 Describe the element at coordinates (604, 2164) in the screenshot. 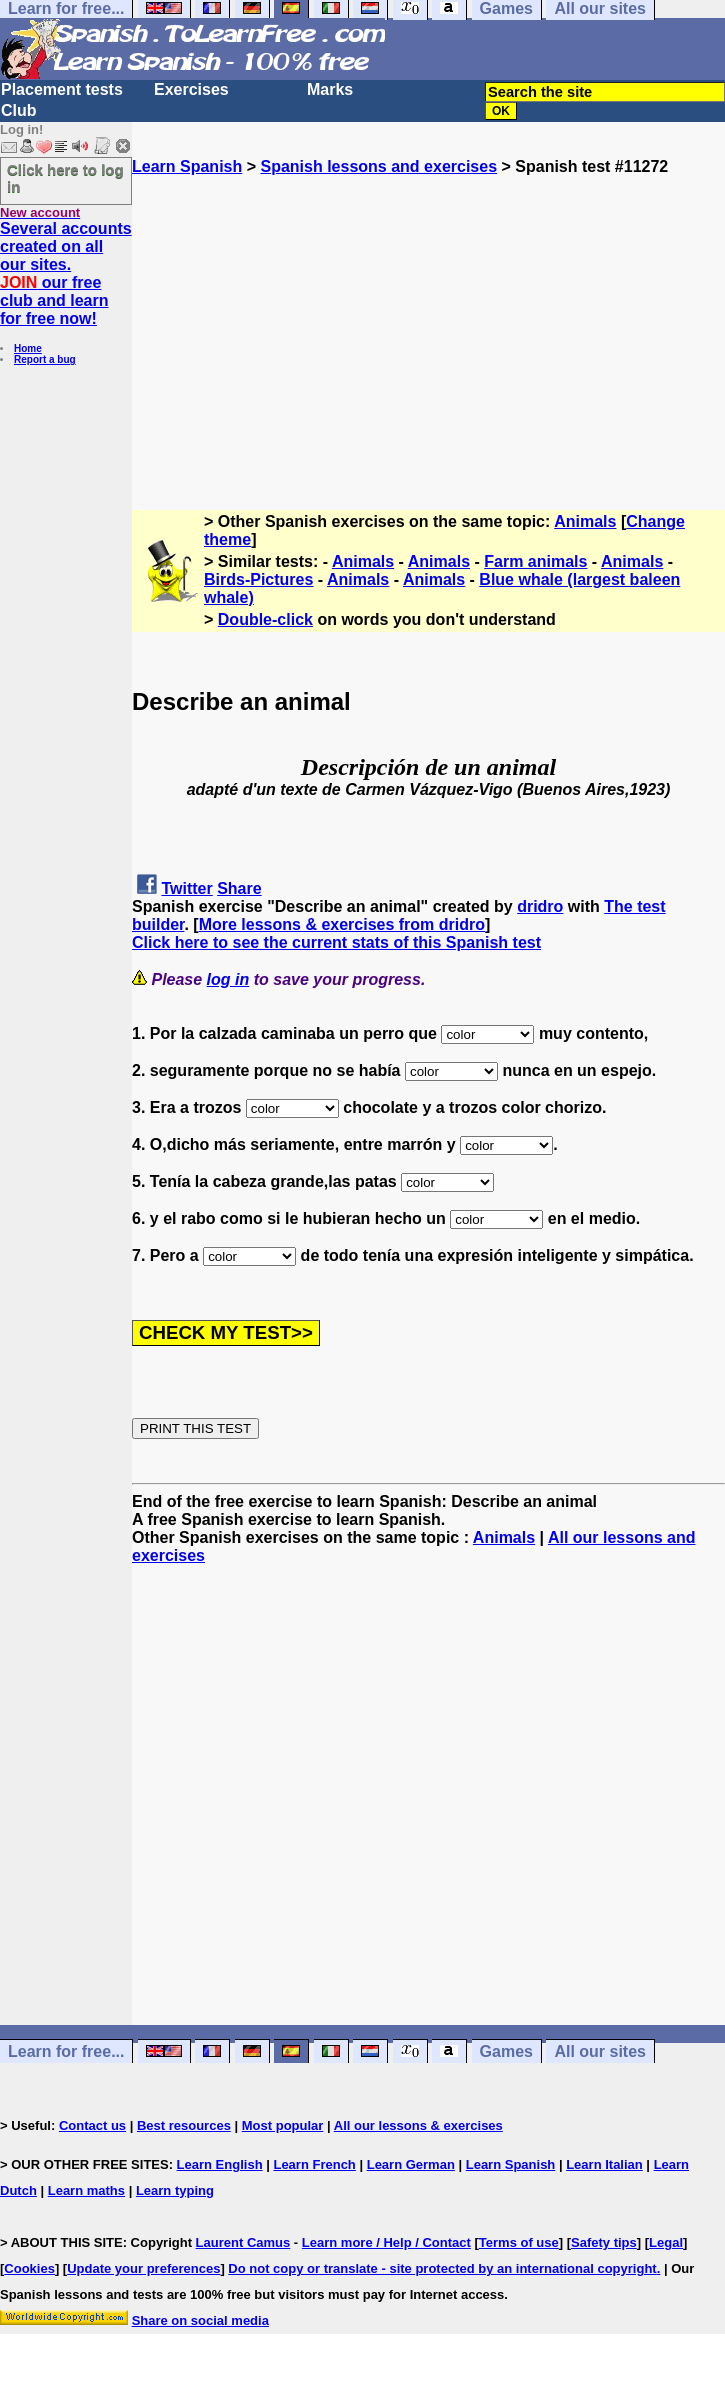

I see `Learn Italian` at that location.